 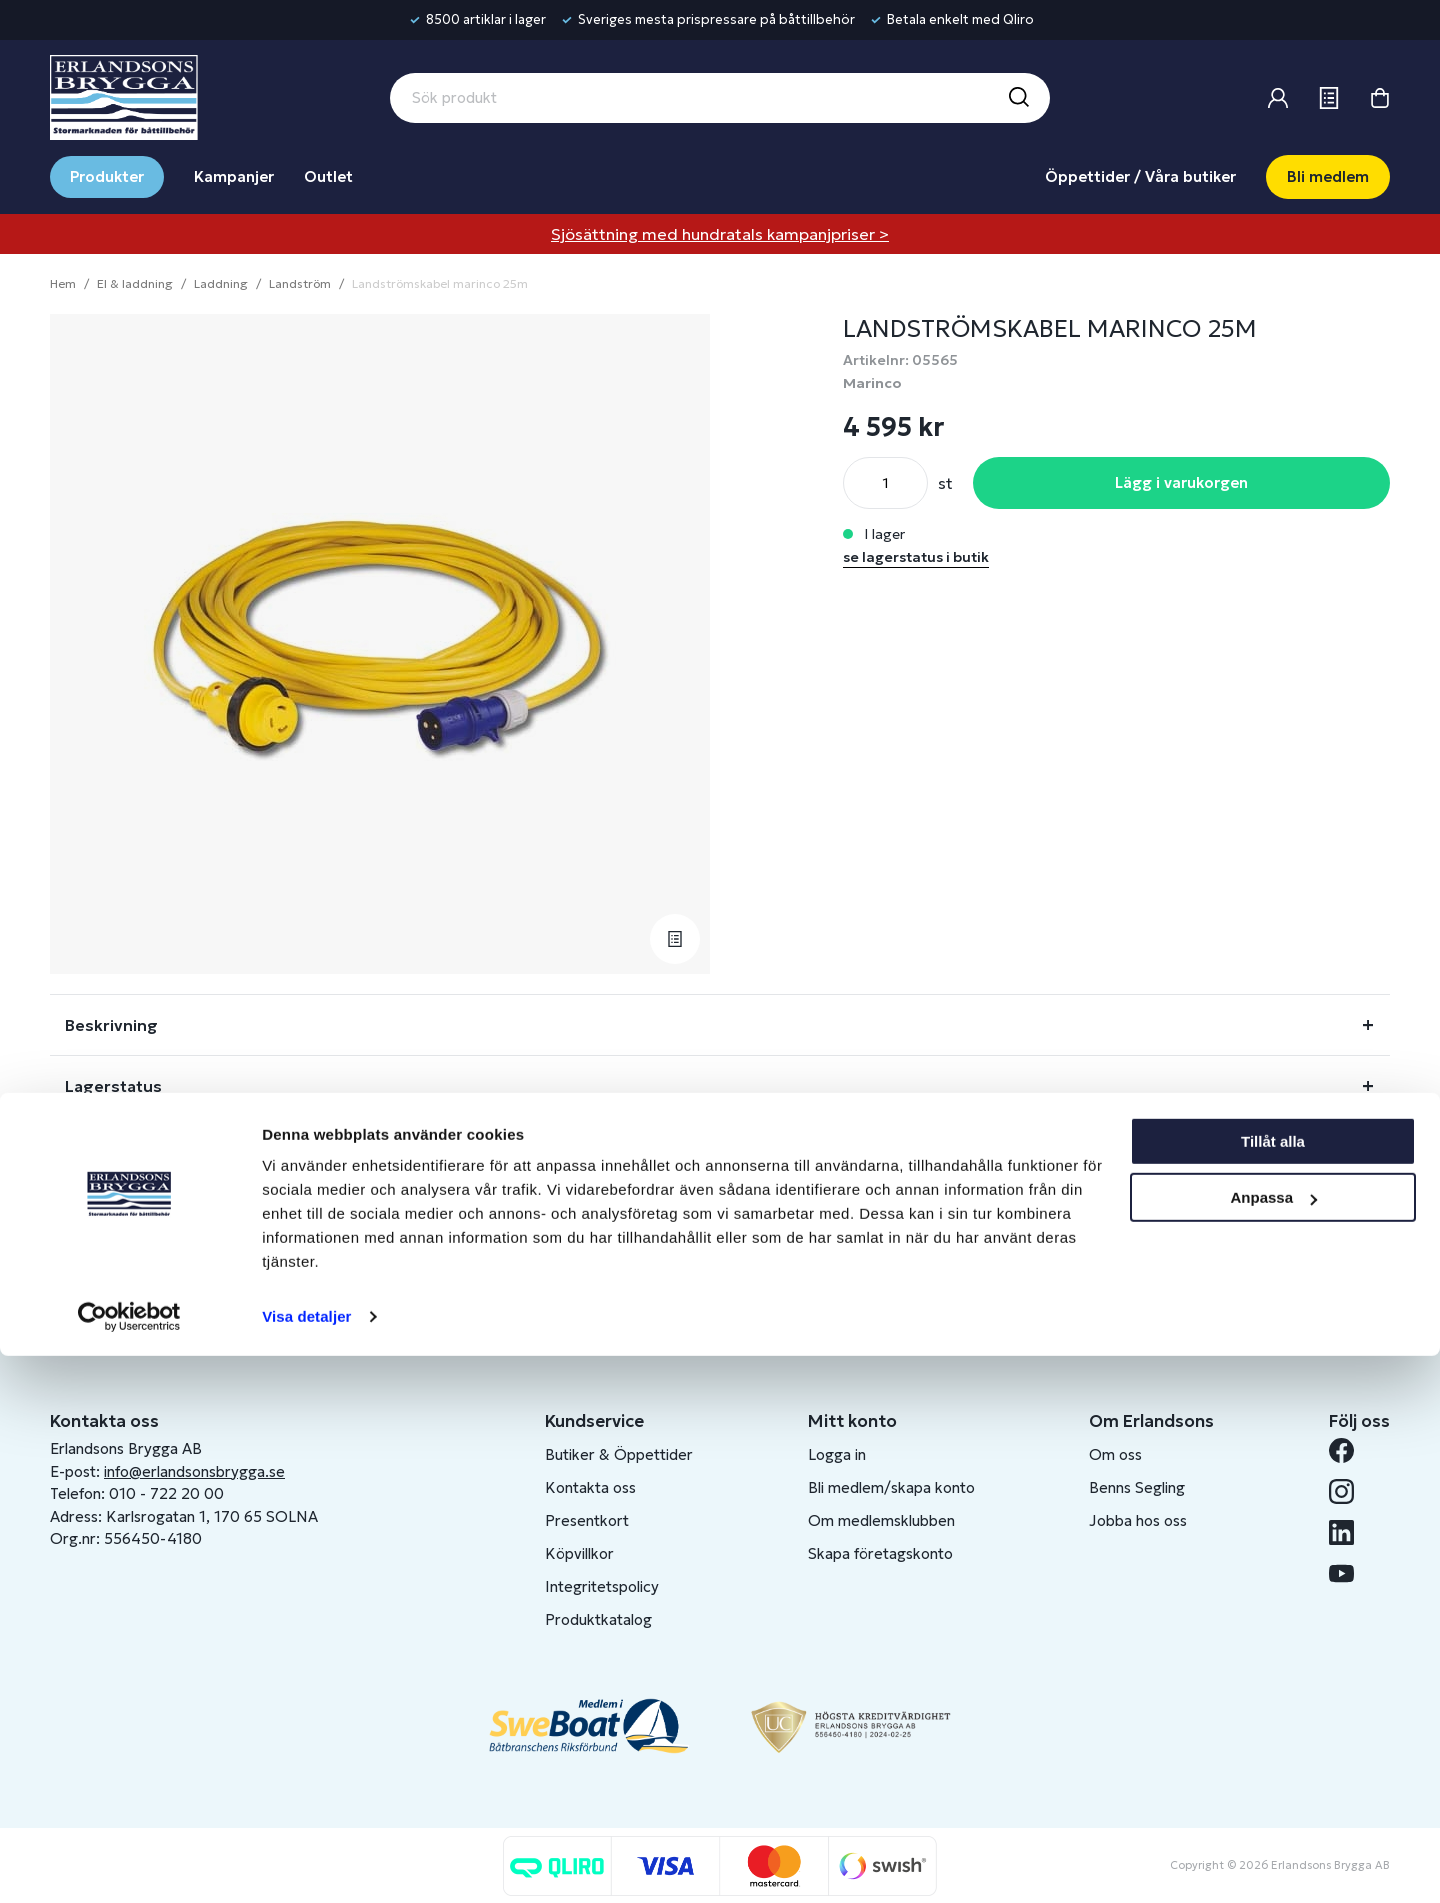 What do you see at coordinates (1018, 98) in the screenshot?
I see `[Sök]` at bounding box center [1018, 98].